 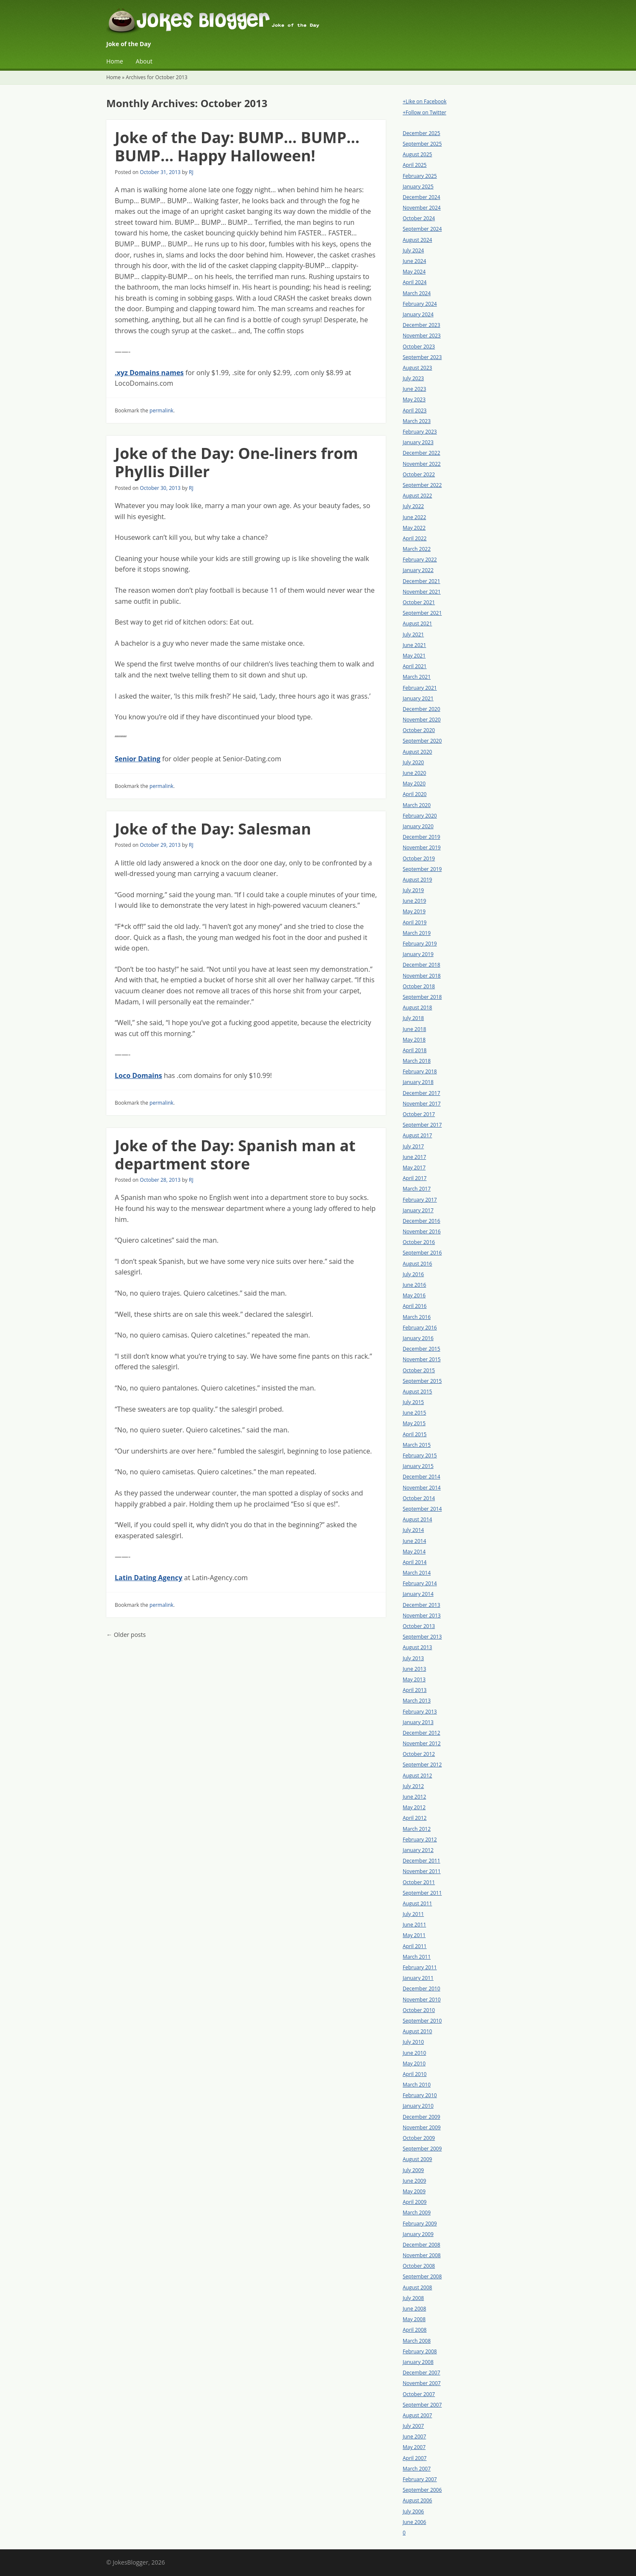 I want to click on March 2019, so click(x=417, y=933).